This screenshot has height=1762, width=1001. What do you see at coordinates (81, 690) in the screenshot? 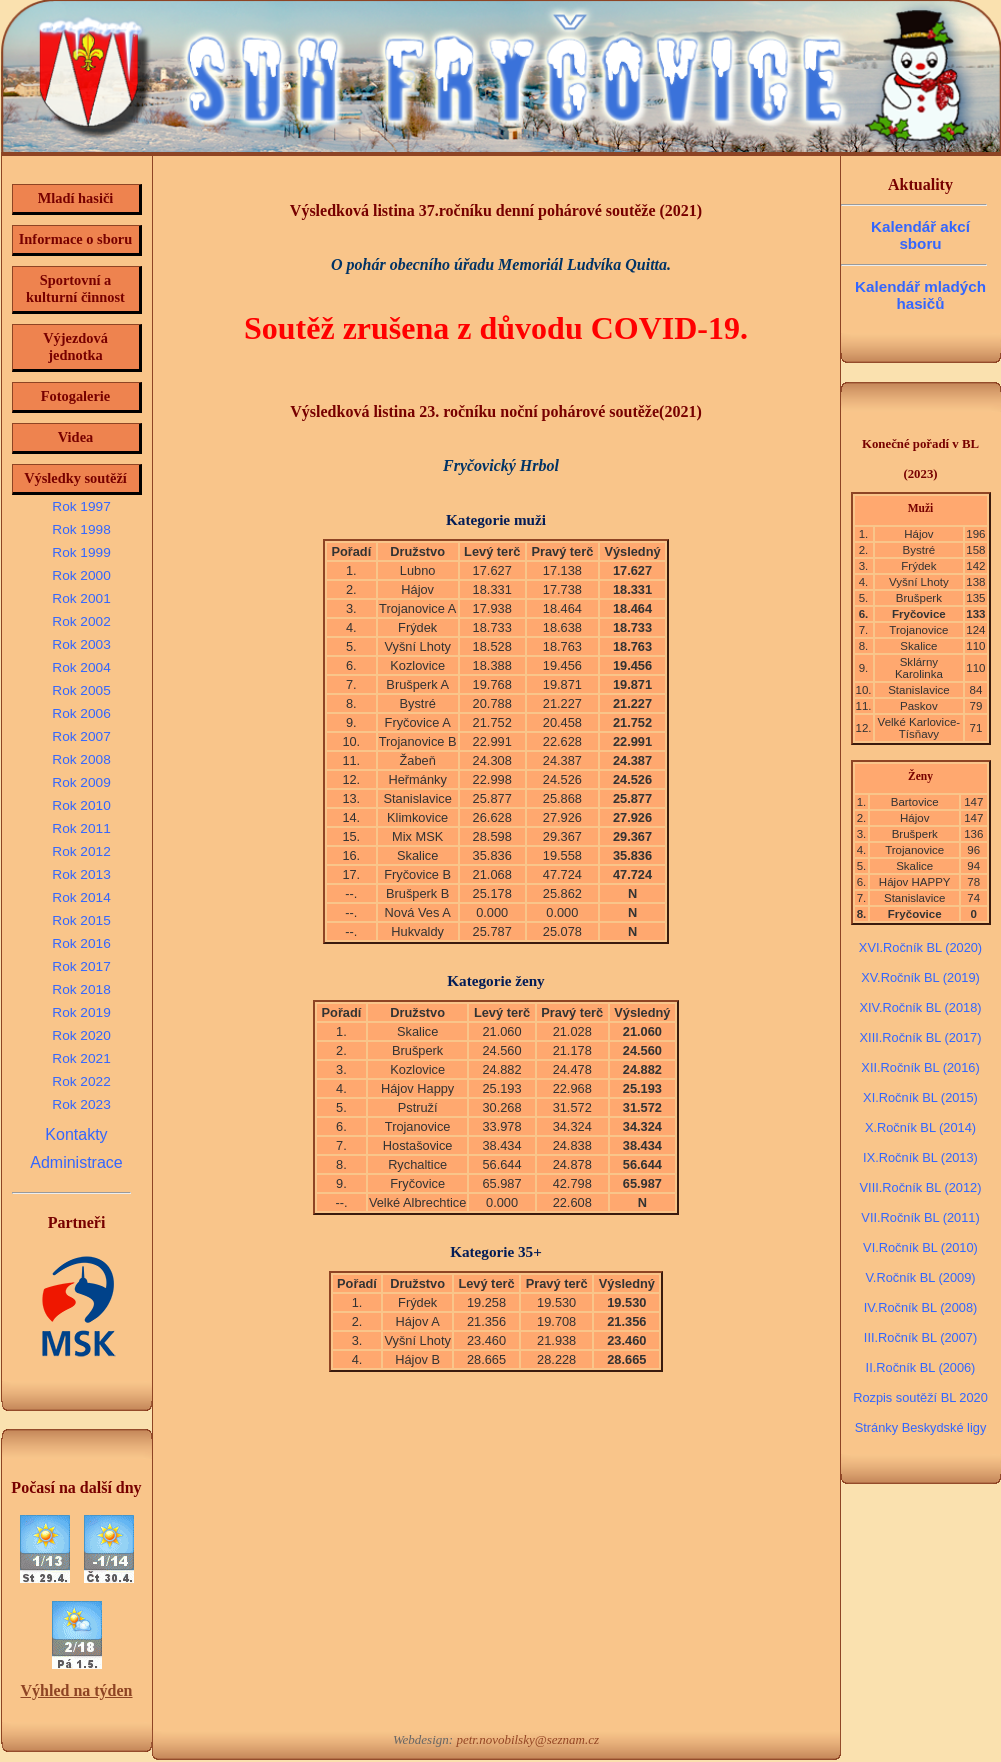
I see `Rok 2005` at bounding box center [81, 690].